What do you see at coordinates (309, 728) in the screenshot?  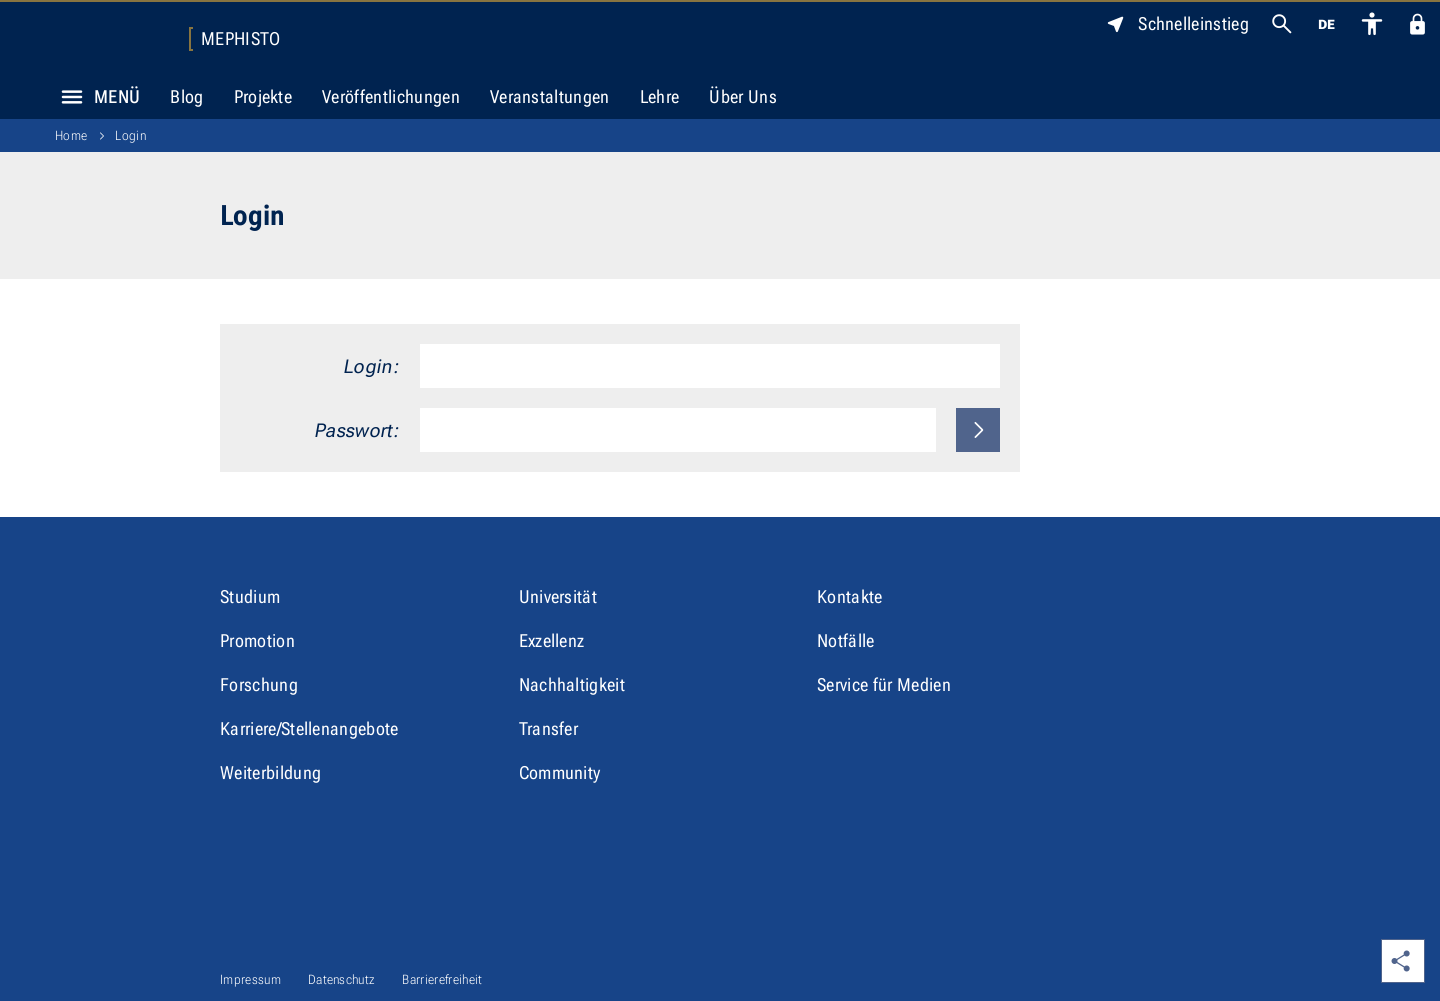 I see `Karriere/Stellenangebote` at bounding box center [309, 728].